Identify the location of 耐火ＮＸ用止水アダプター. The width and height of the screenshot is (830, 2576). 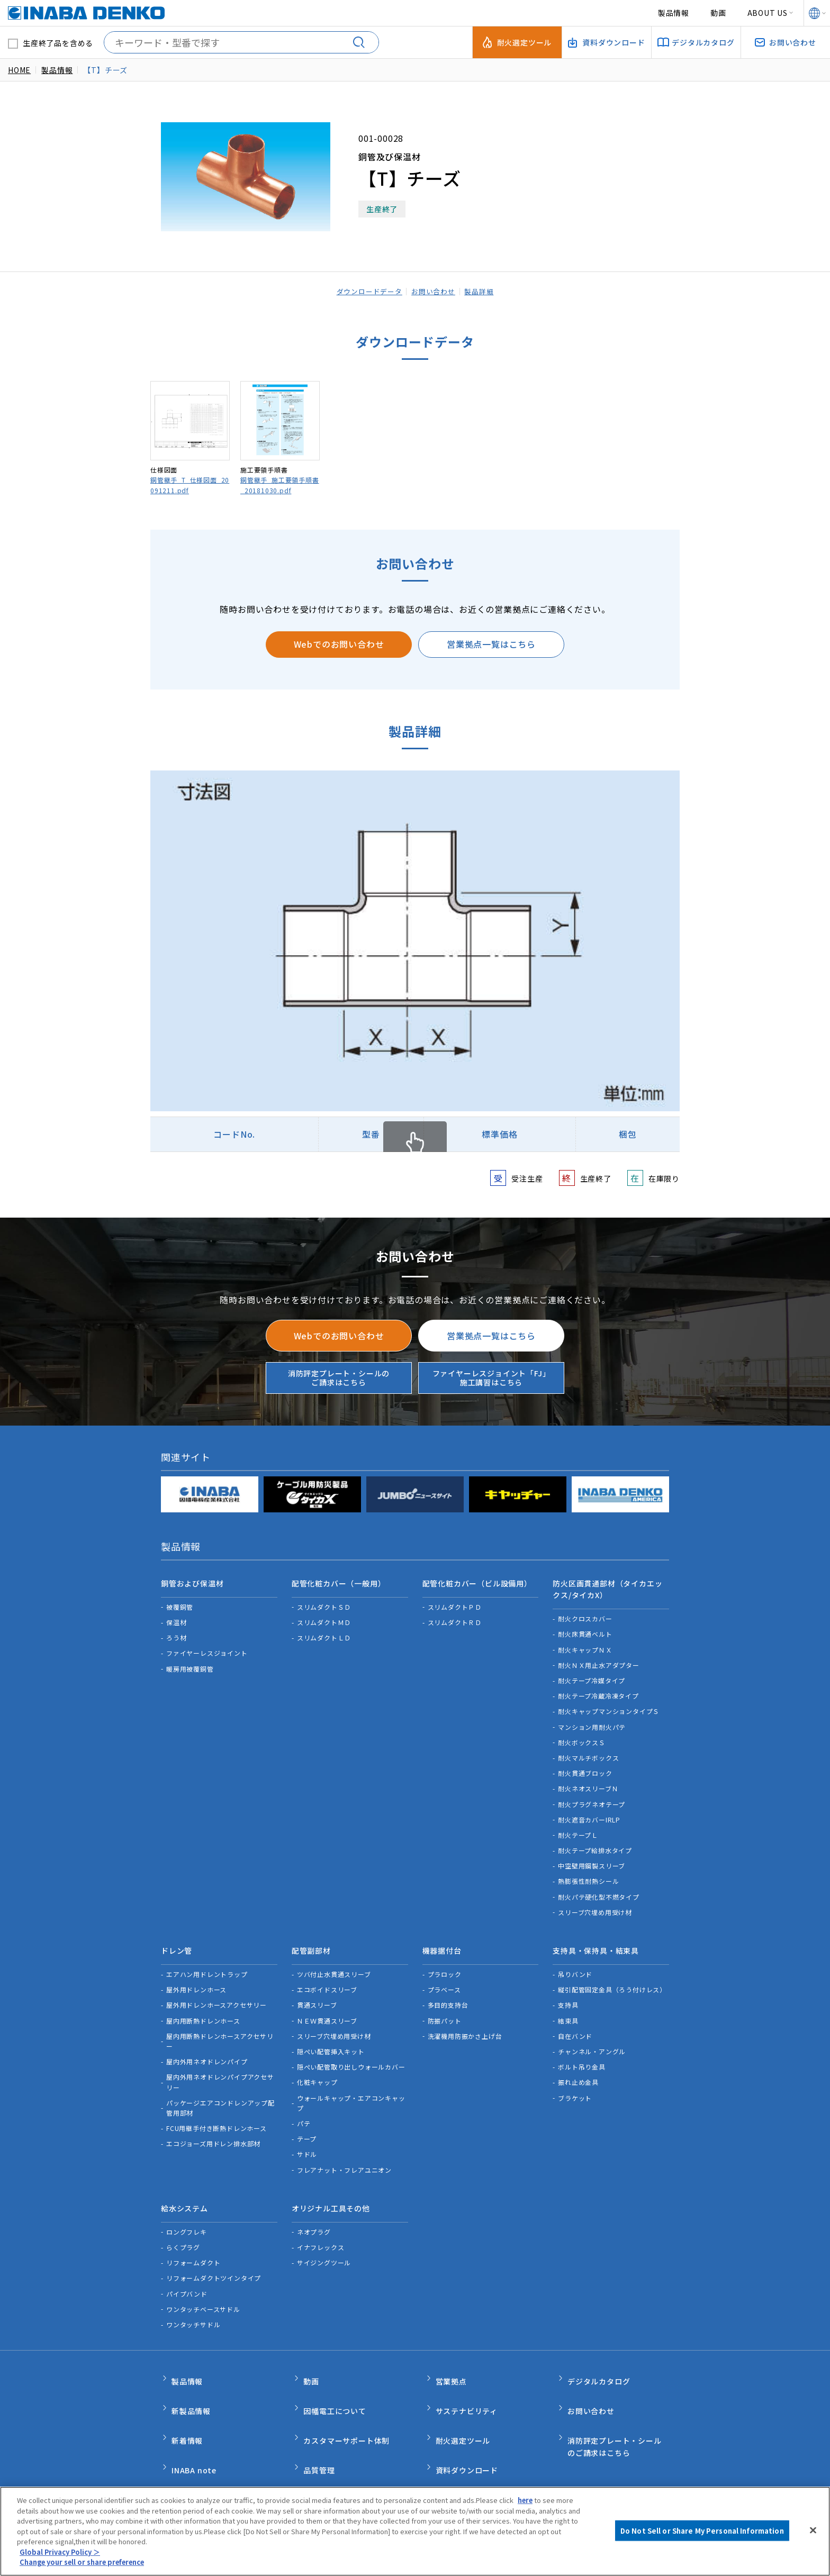
(598, 1657).